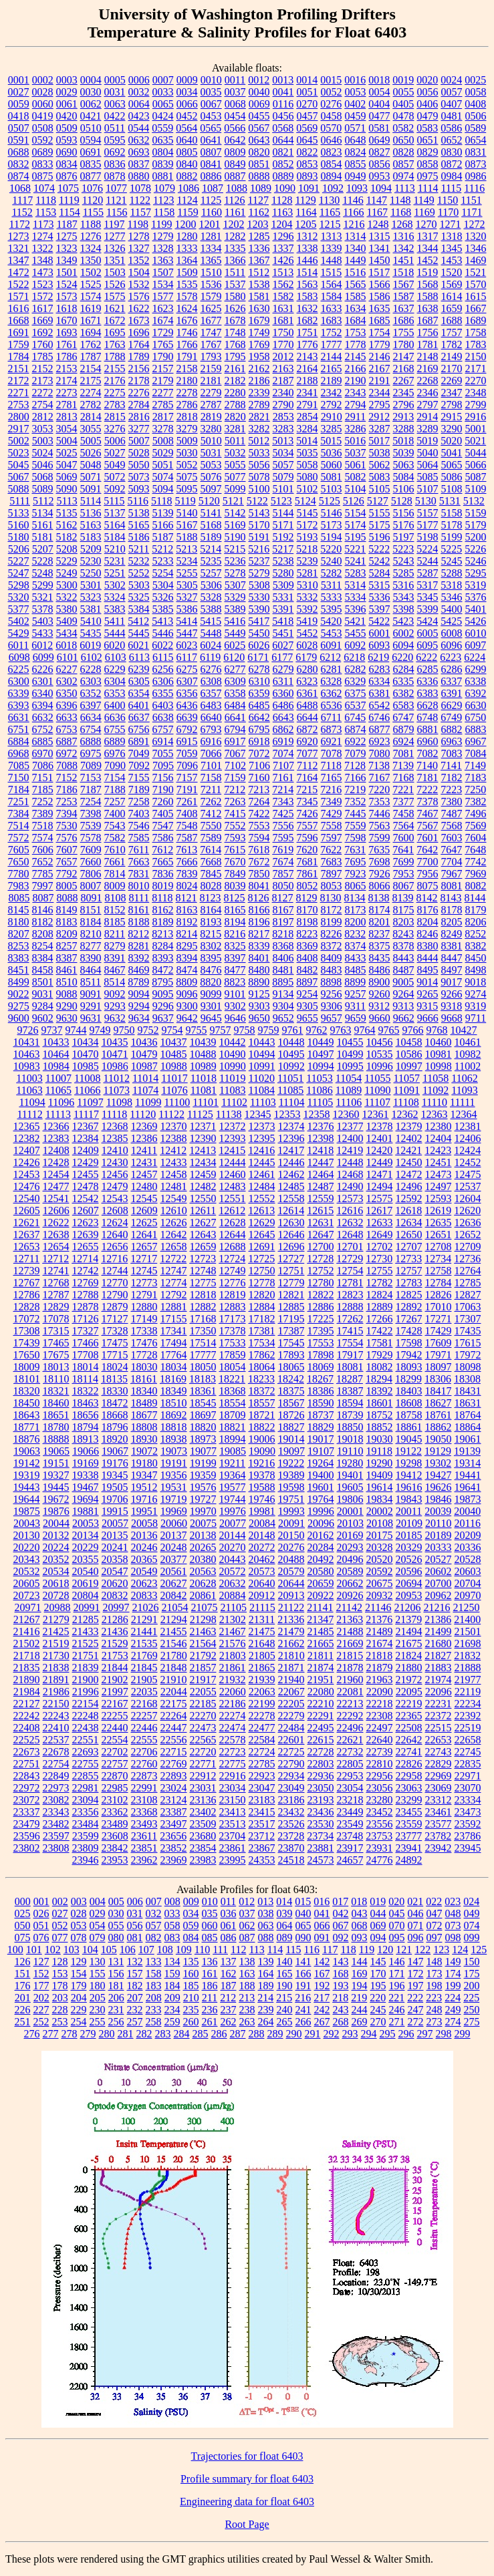 The height and width of the screenshot is (2576, 494). Describe the element at coordinates (291, 1355) in the screenshot. I see `17893` at that location.